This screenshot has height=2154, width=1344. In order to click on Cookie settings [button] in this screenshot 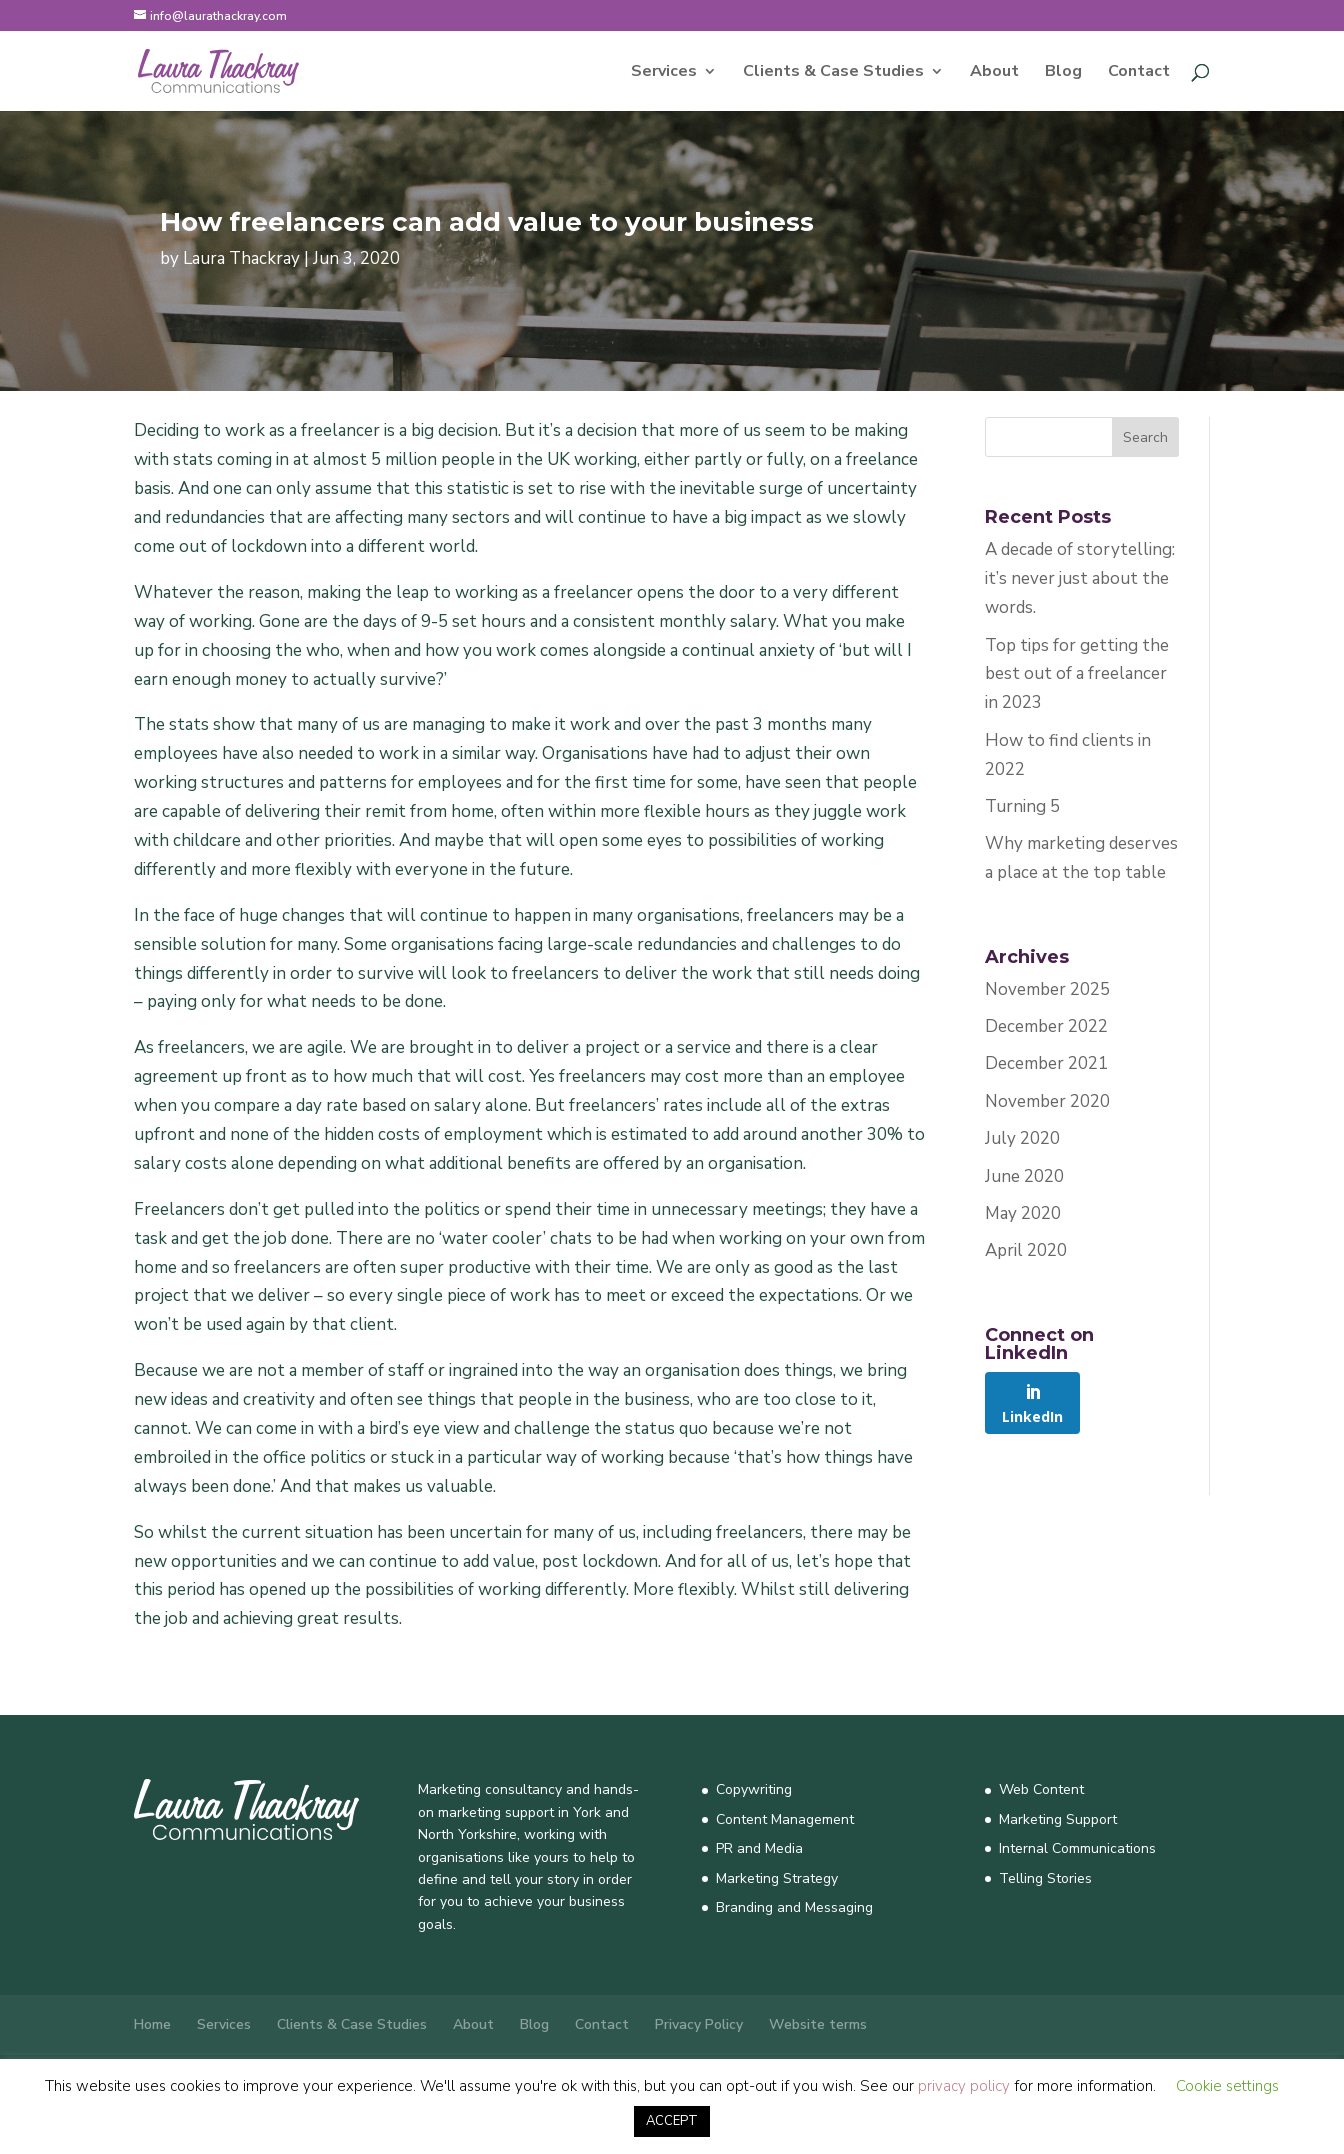, I will do `click(1227, 2086)`.